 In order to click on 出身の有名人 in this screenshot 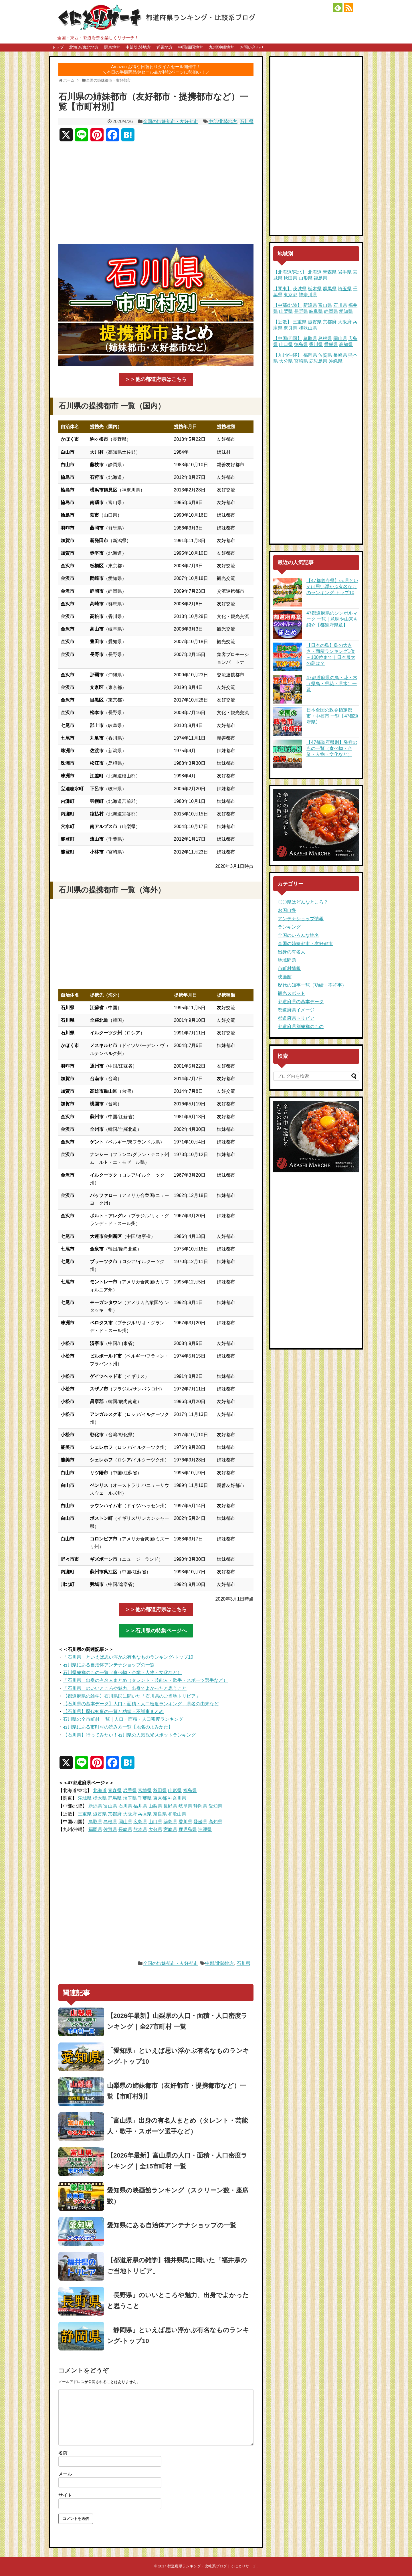, I will do `click(291, 951)`.